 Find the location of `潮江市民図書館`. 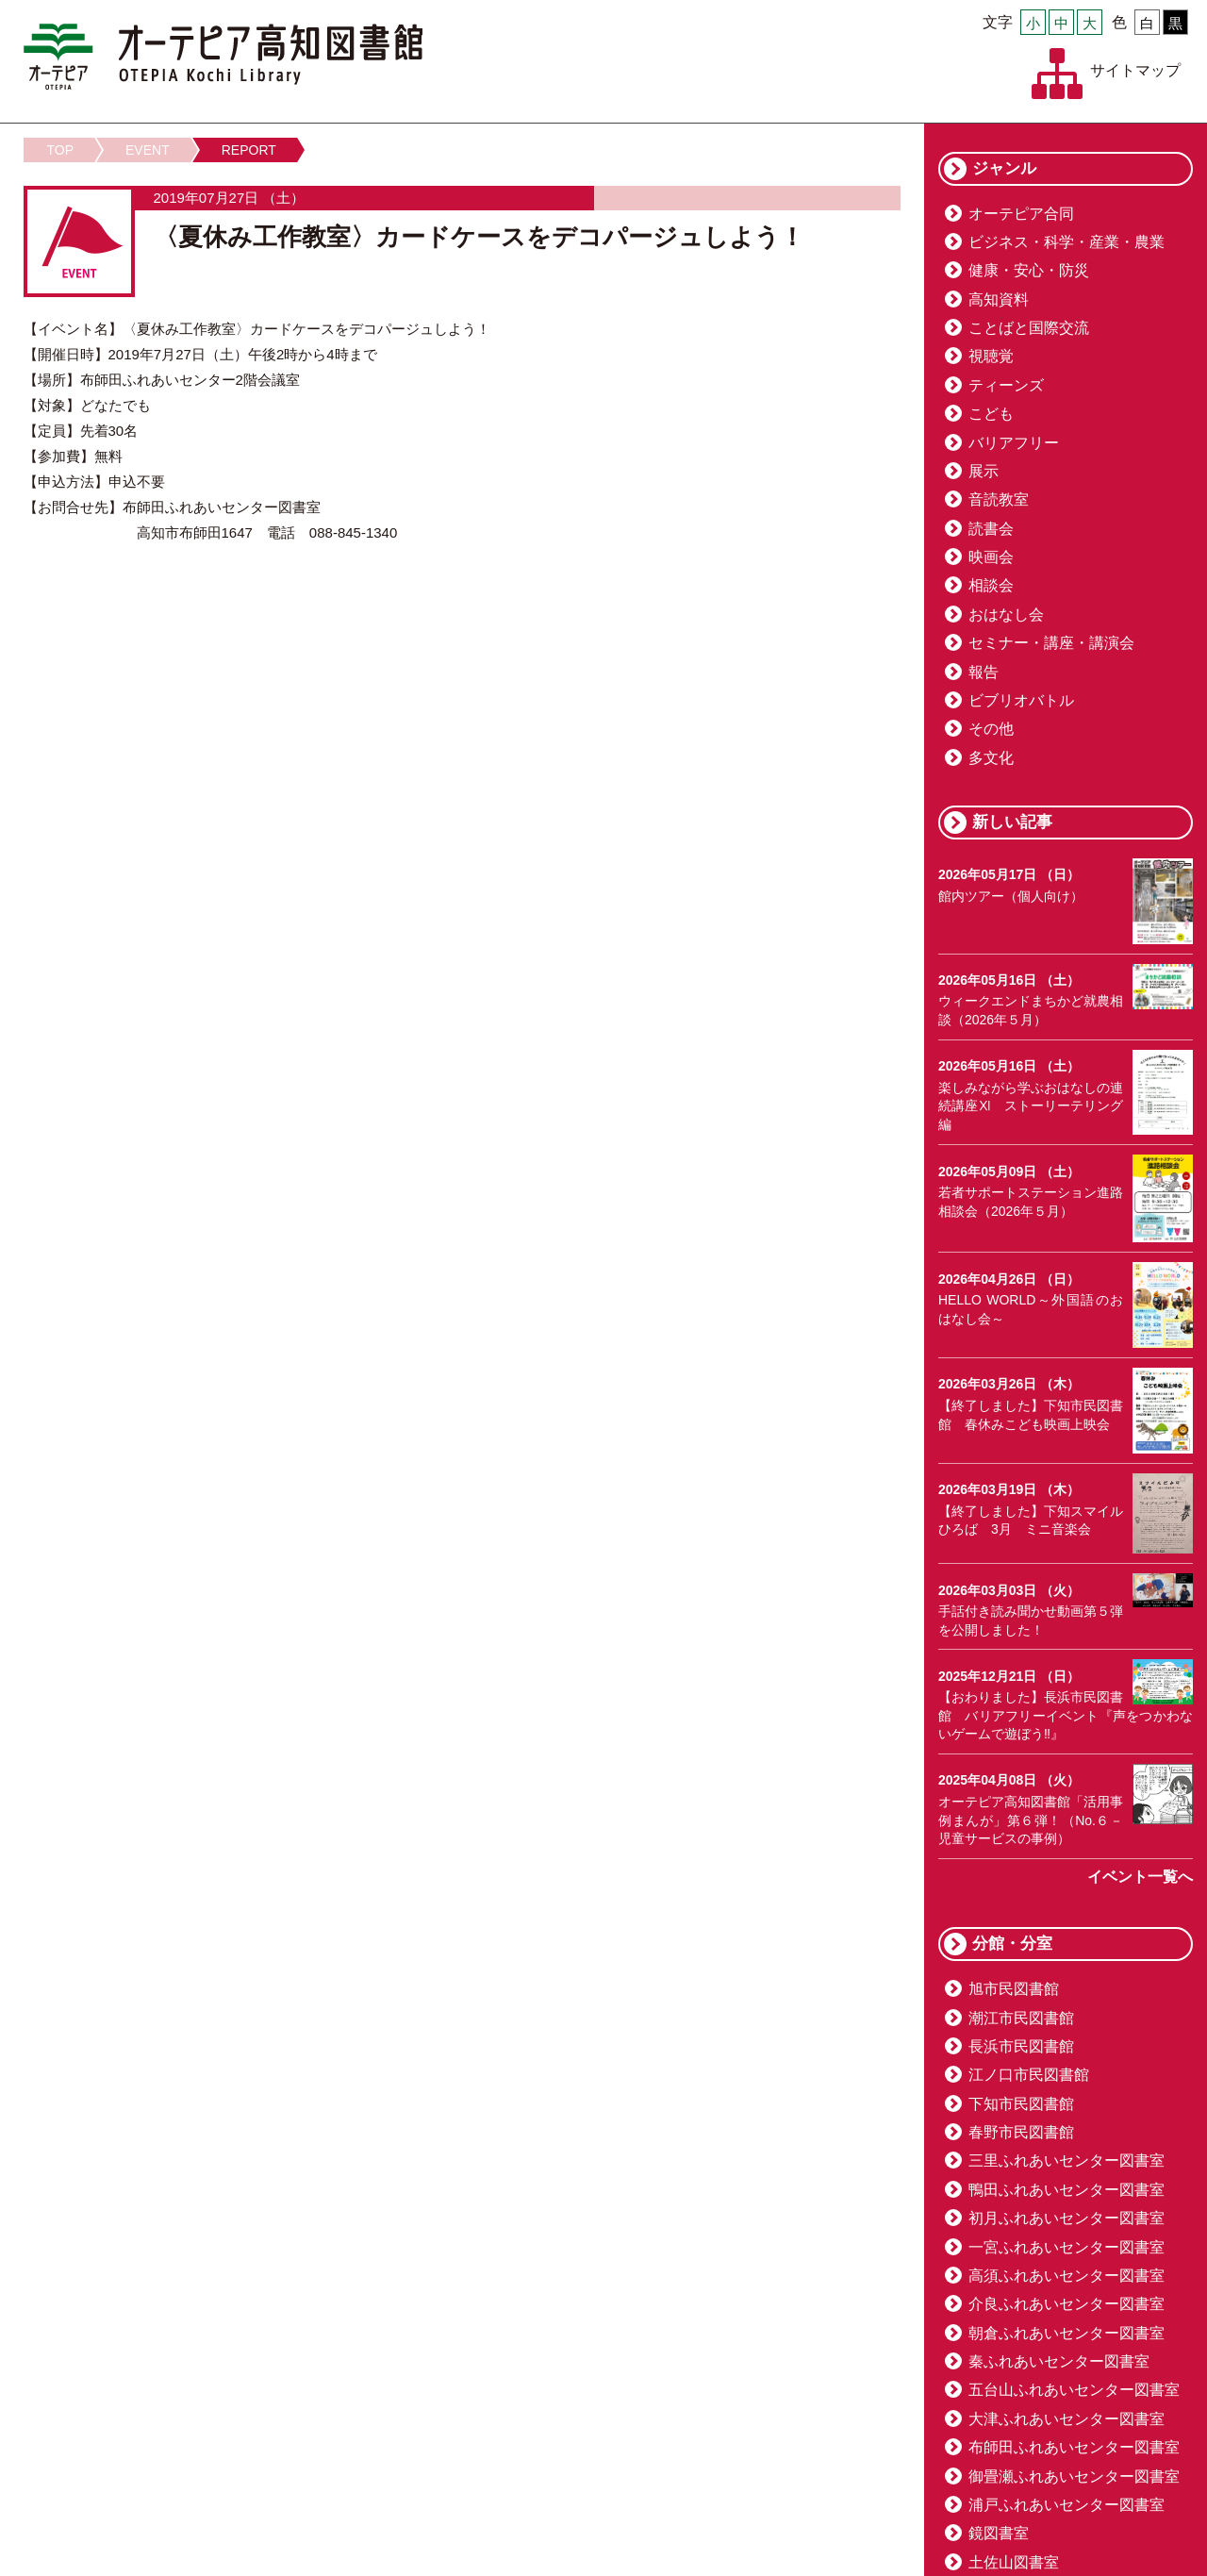

潮江市民図書館 is located at coordinates (1021, 2018).